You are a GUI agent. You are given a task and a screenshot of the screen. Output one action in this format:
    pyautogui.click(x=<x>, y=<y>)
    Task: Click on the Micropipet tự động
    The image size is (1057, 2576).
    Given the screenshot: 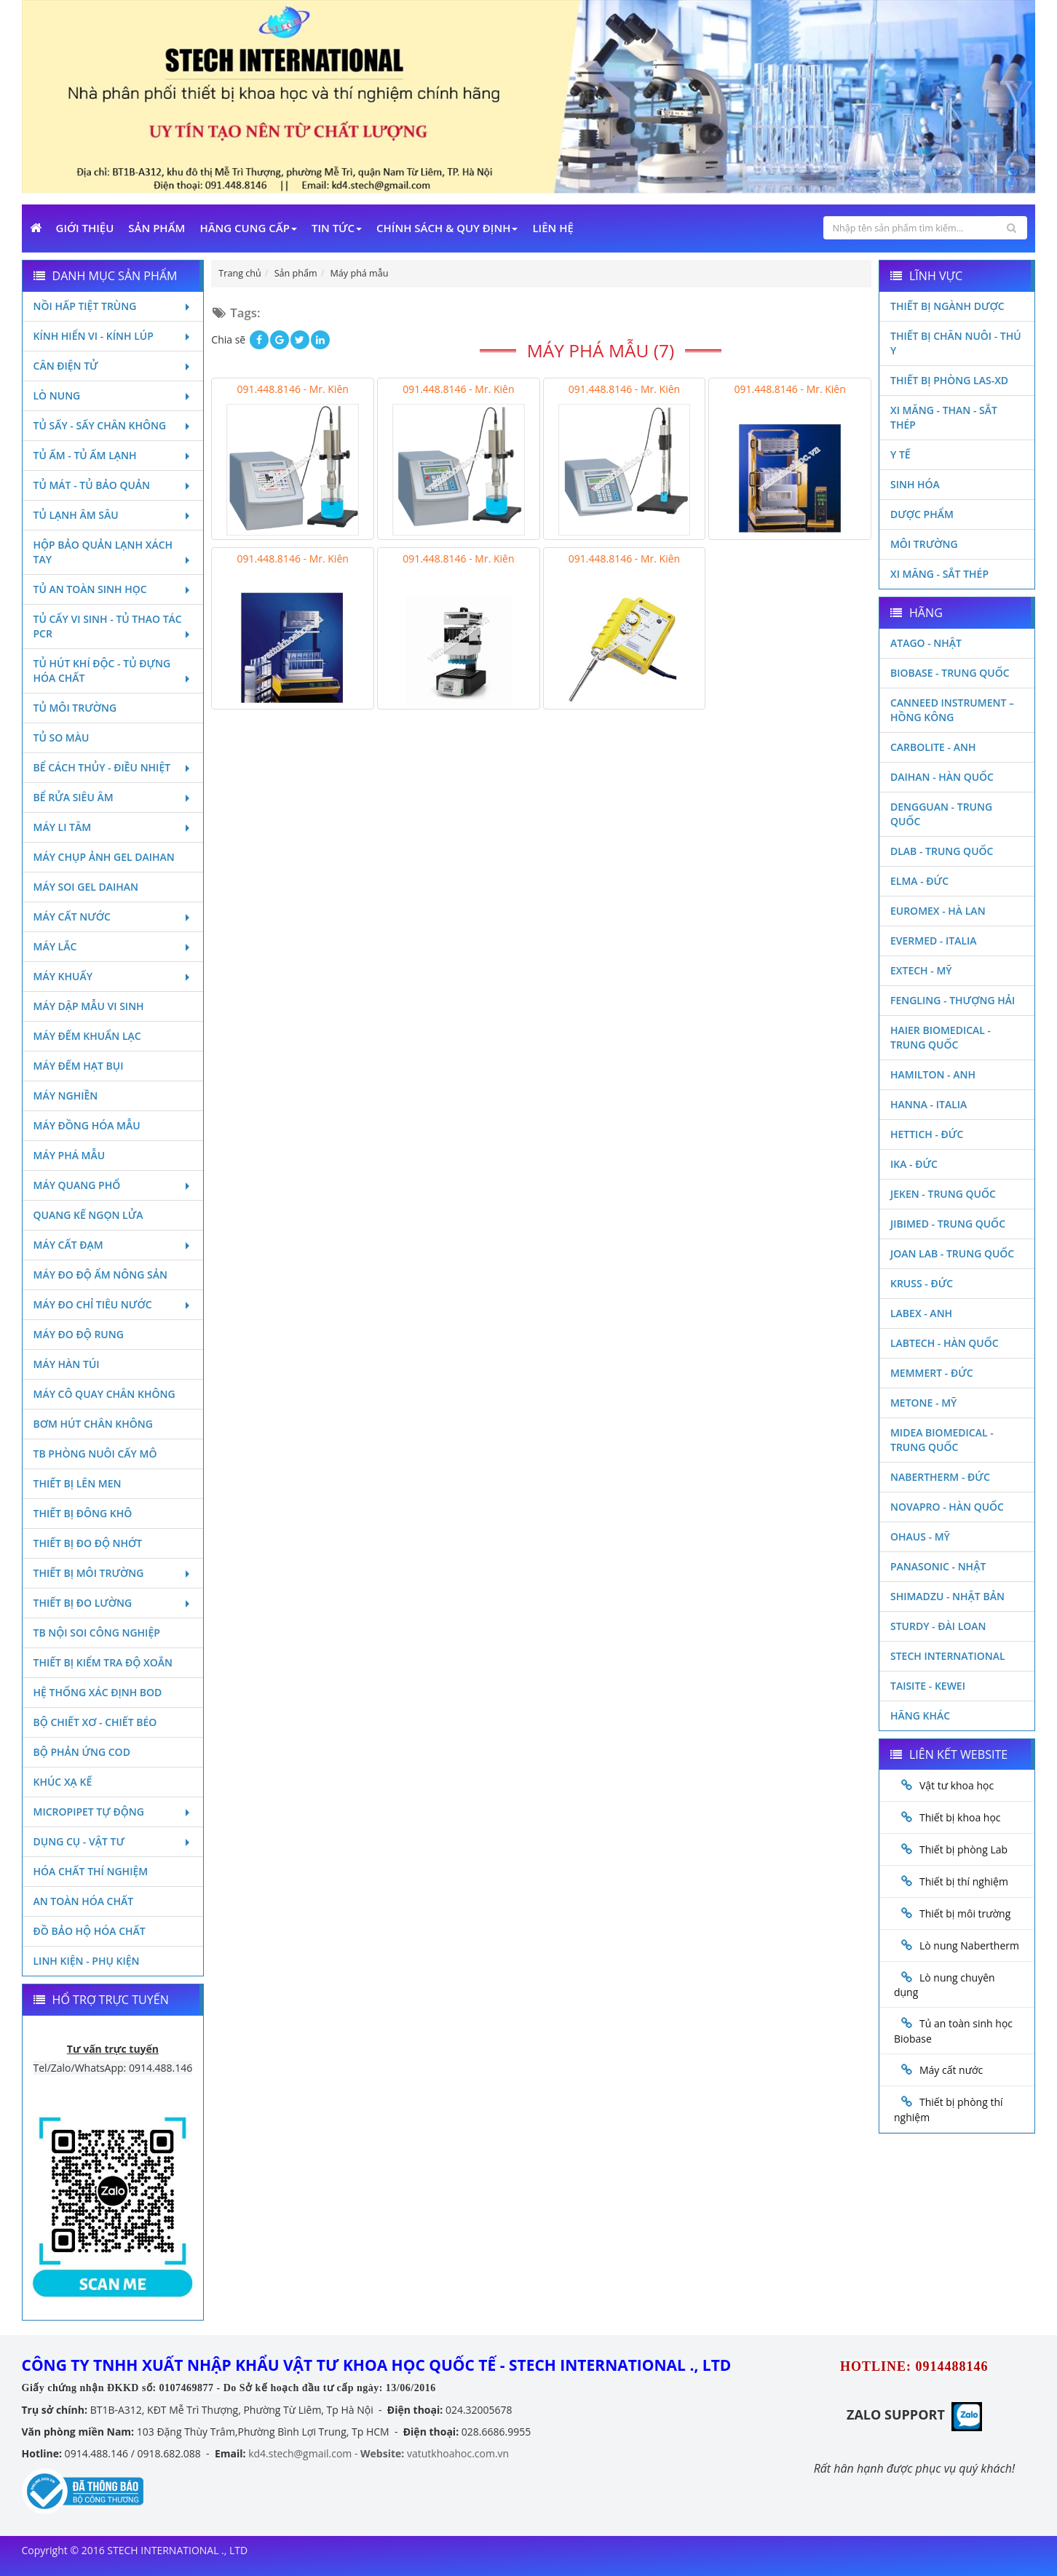 What is the action you would take?
    pyautogui.click(x=113, y=1811)
    